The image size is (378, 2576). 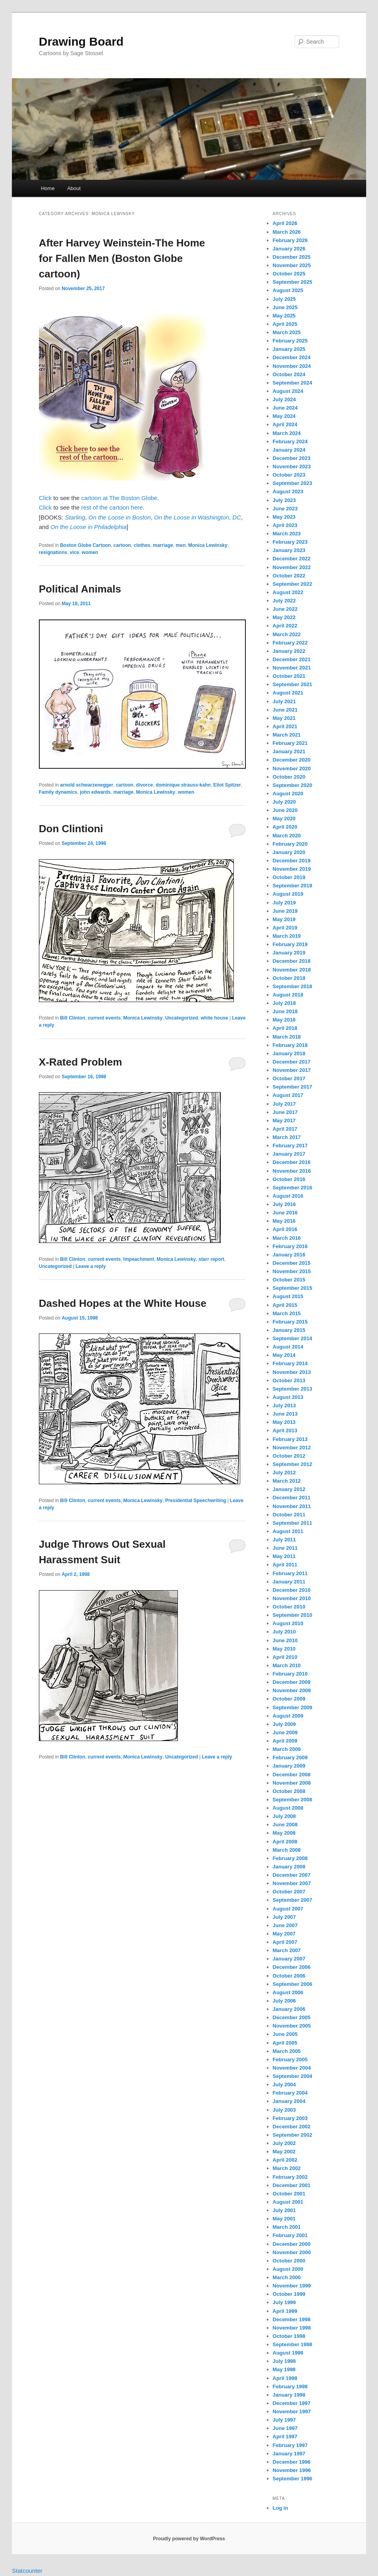 What do you see at coordinates (292, 1389) in the screenshot?
I see `September 2013` at bounding box center [292, 1389].